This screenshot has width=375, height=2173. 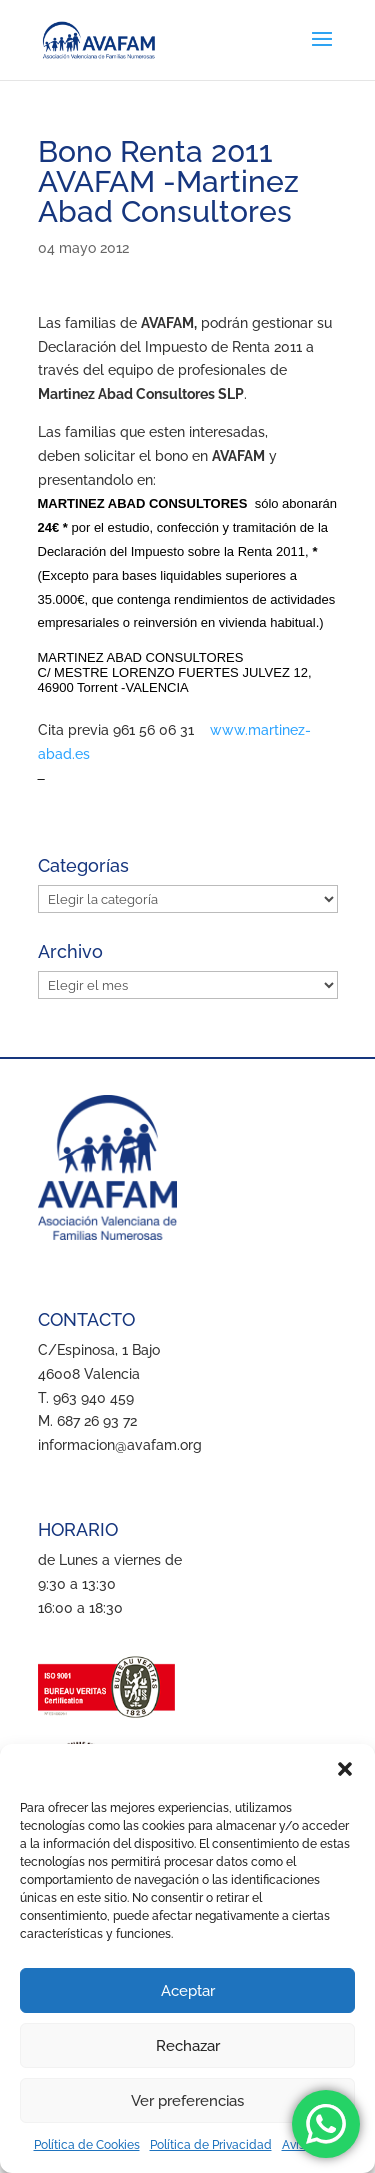 I want to click on Política de Privacidad, so click(x=211, y=2145).